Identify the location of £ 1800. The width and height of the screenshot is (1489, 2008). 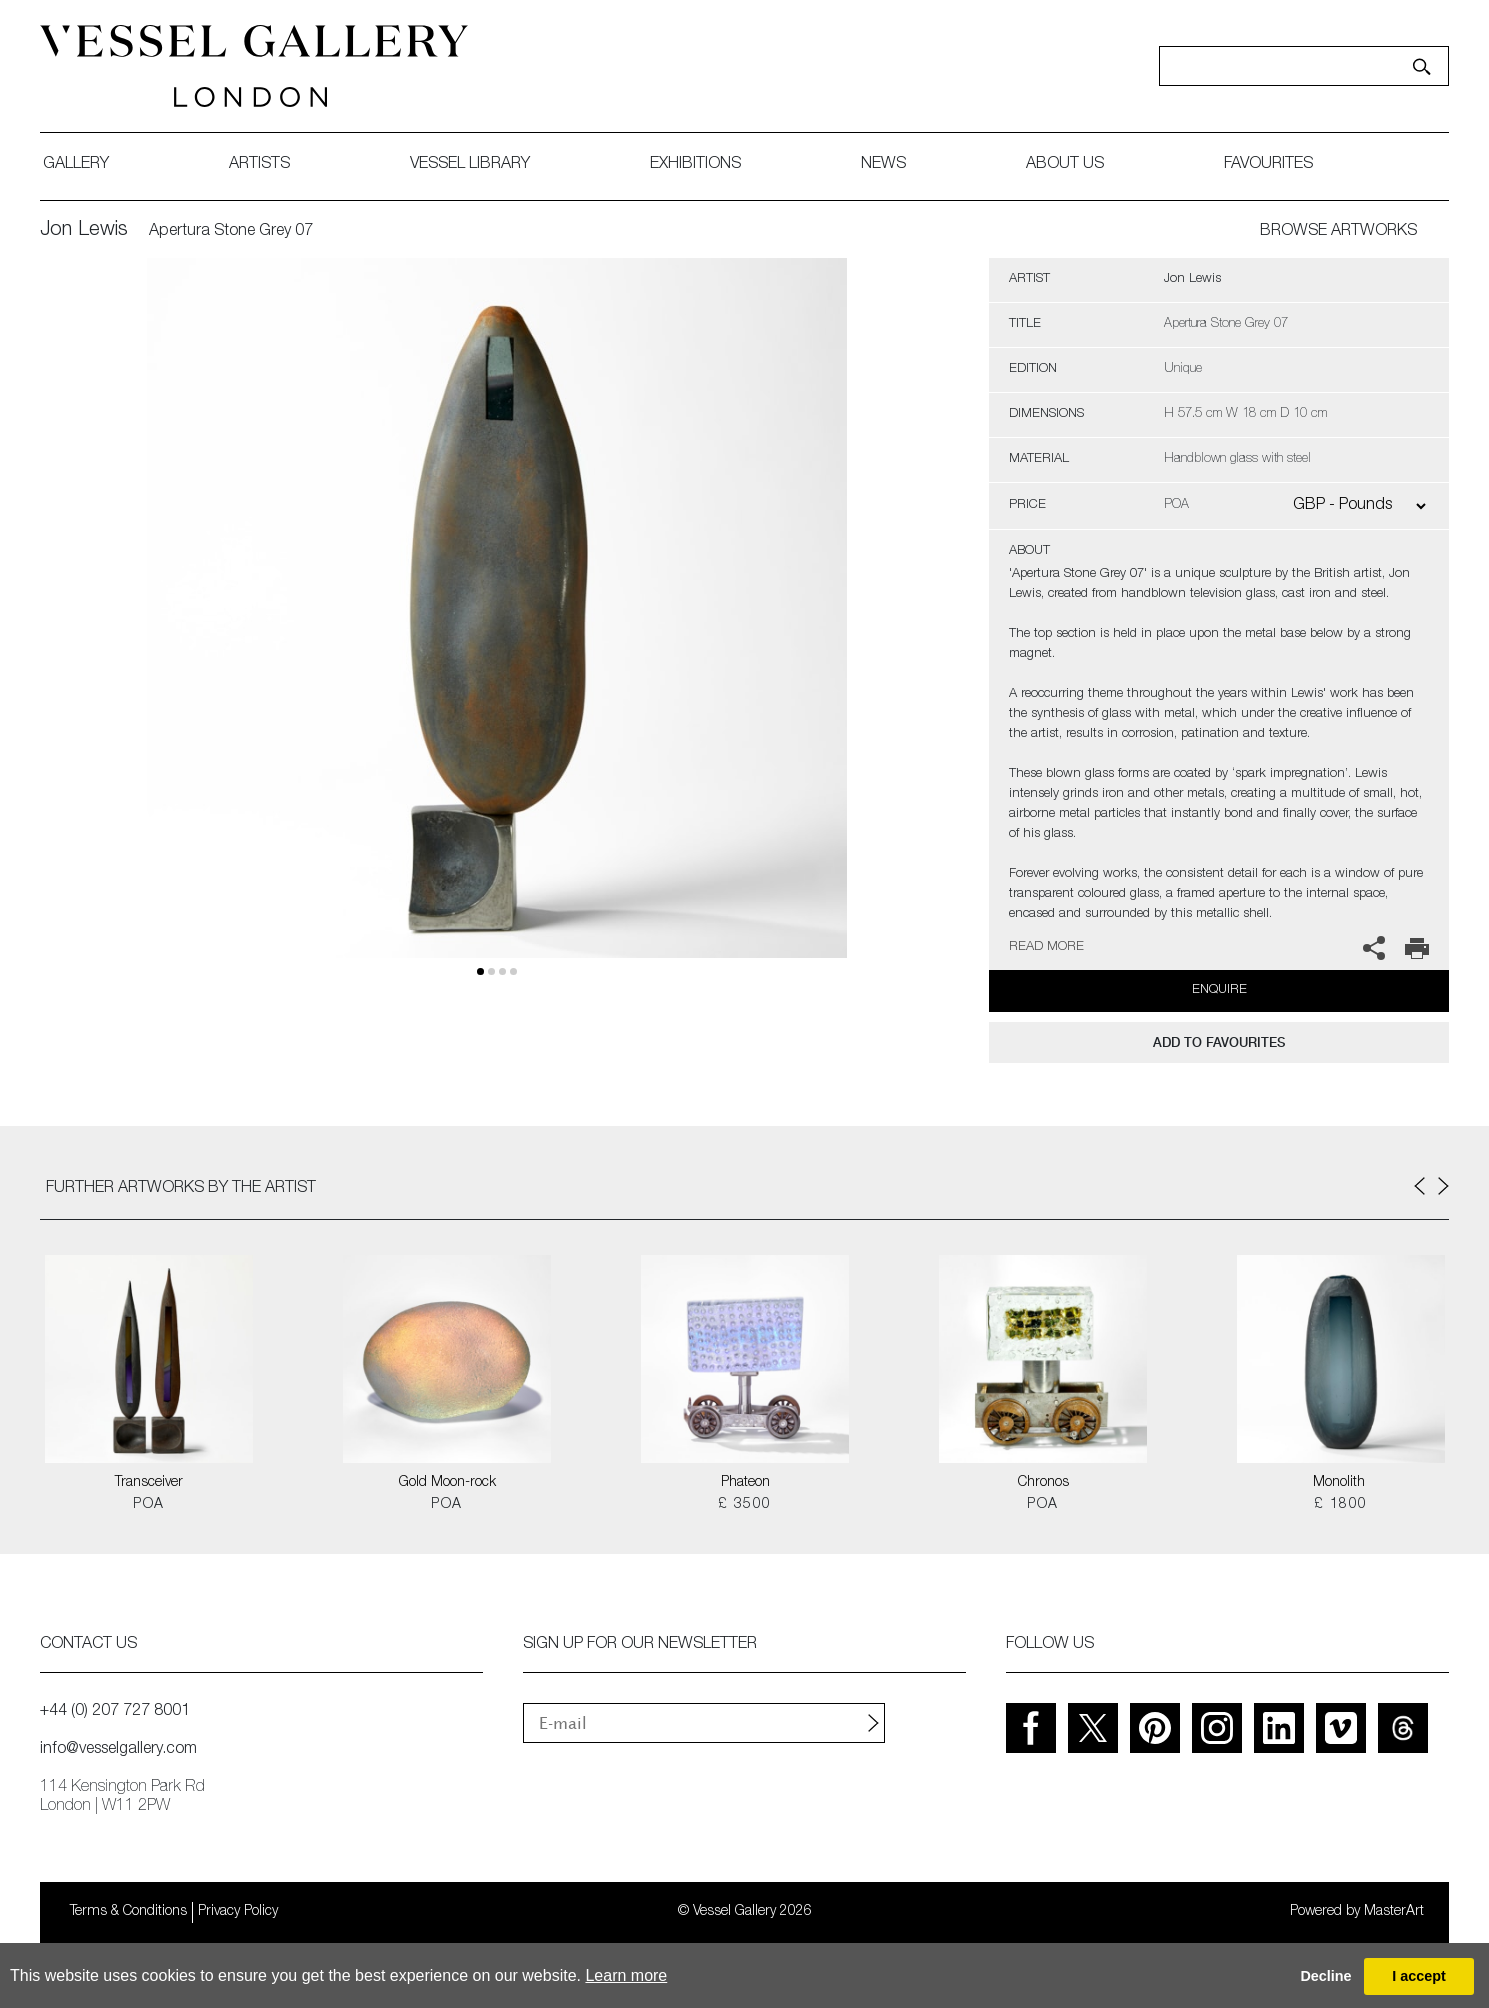
(1340, 1505).